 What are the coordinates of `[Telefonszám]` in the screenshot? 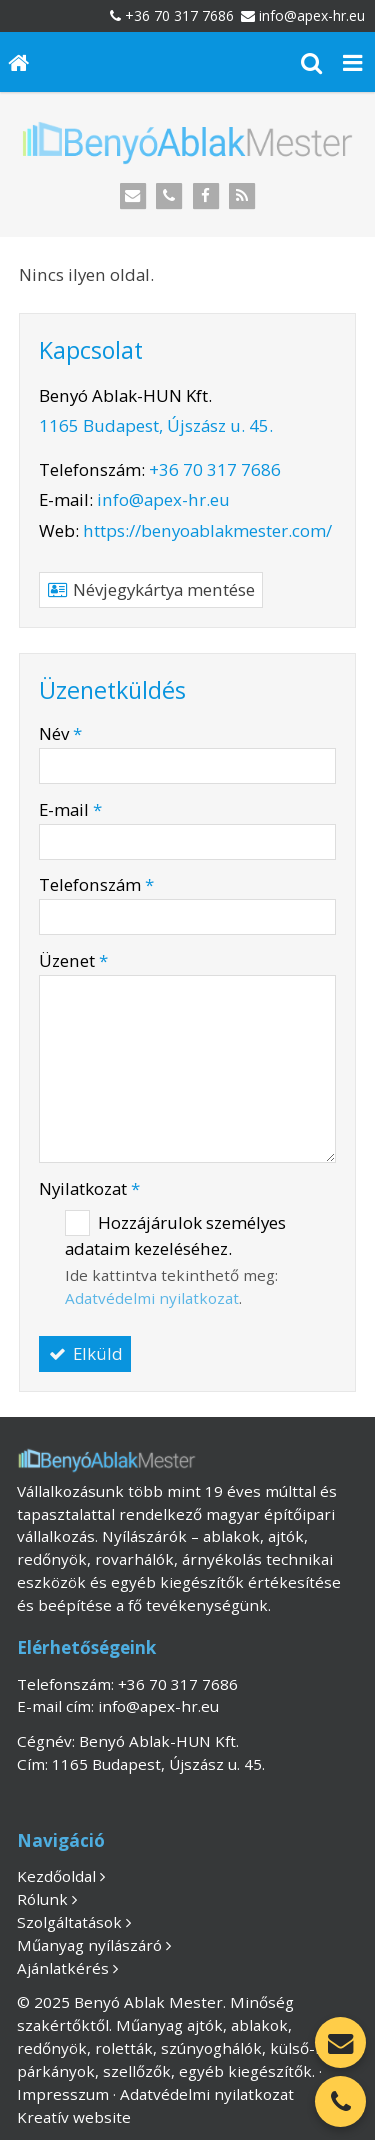 It's located at (169, 196).